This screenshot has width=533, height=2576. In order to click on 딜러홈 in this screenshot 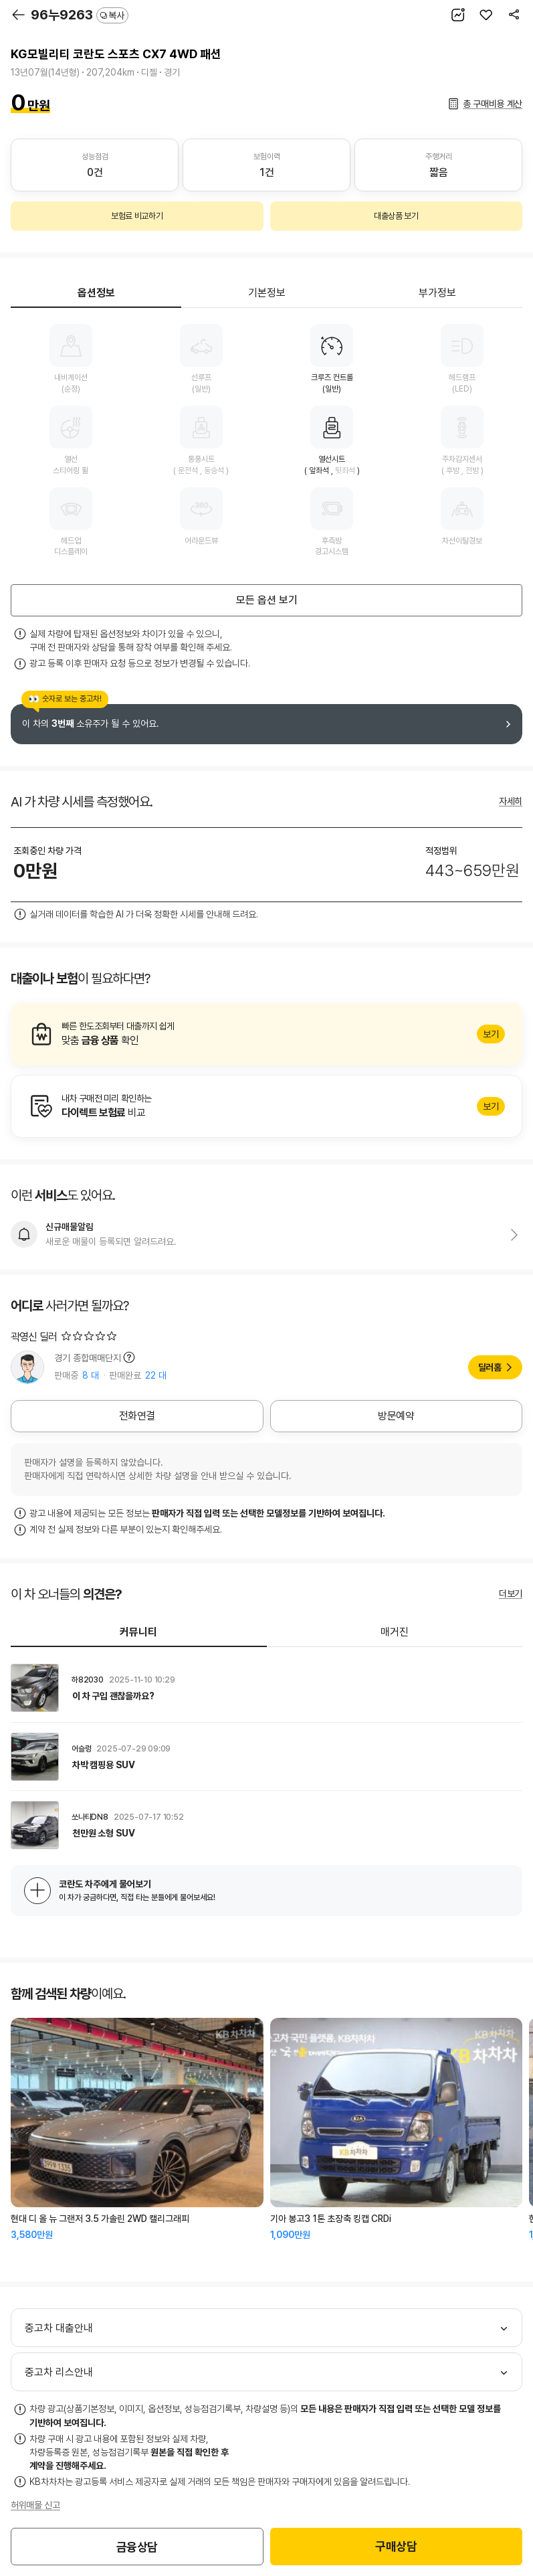, I will do `click(490, 1367)`.